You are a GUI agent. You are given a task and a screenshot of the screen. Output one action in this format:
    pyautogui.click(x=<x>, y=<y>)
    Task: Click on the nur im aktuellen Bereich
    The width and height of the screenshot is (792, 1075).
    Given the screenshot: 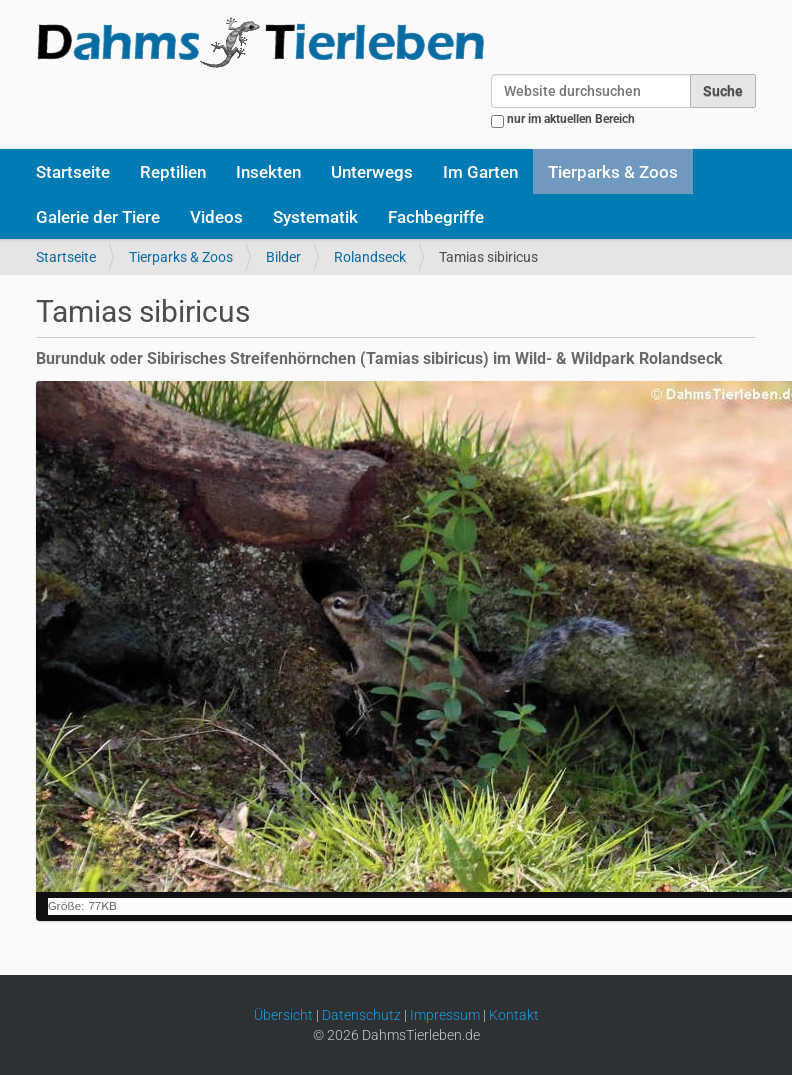 What is the action you would take?
    pyautogui.click(x=571, y=119)
    